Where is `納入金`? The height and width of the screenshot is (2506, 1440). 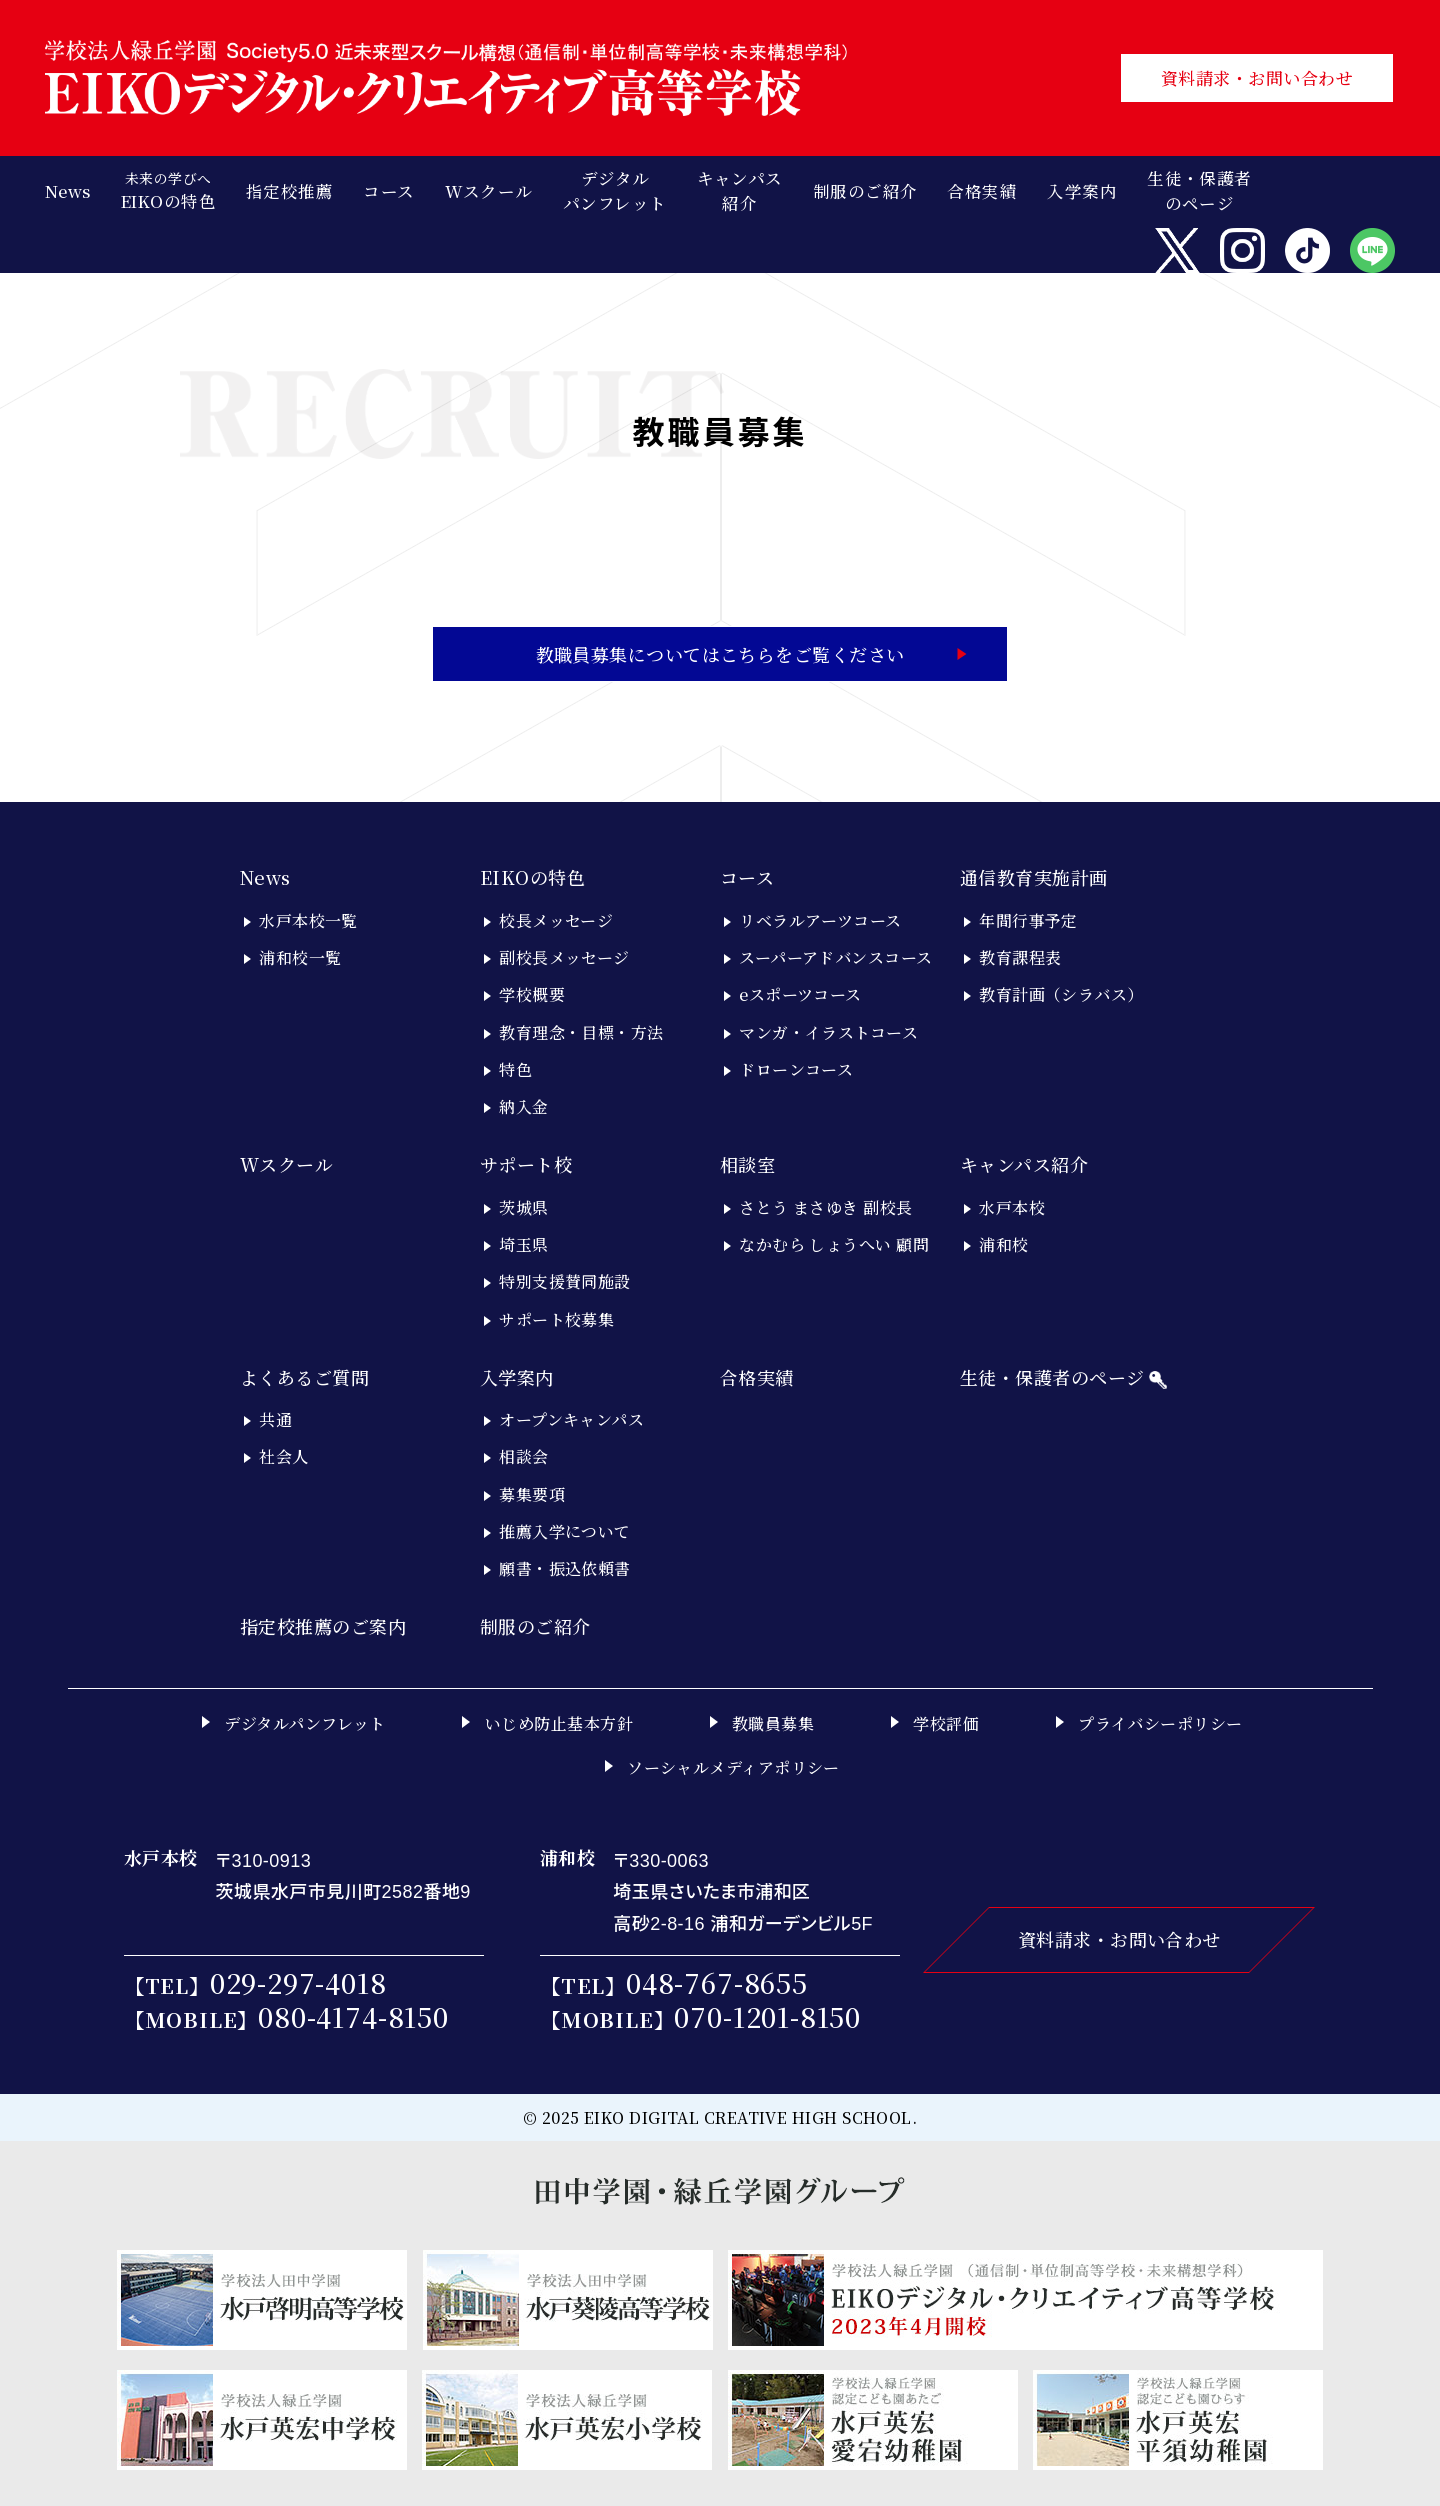
納入金 is located at coordinates (523, 1106).